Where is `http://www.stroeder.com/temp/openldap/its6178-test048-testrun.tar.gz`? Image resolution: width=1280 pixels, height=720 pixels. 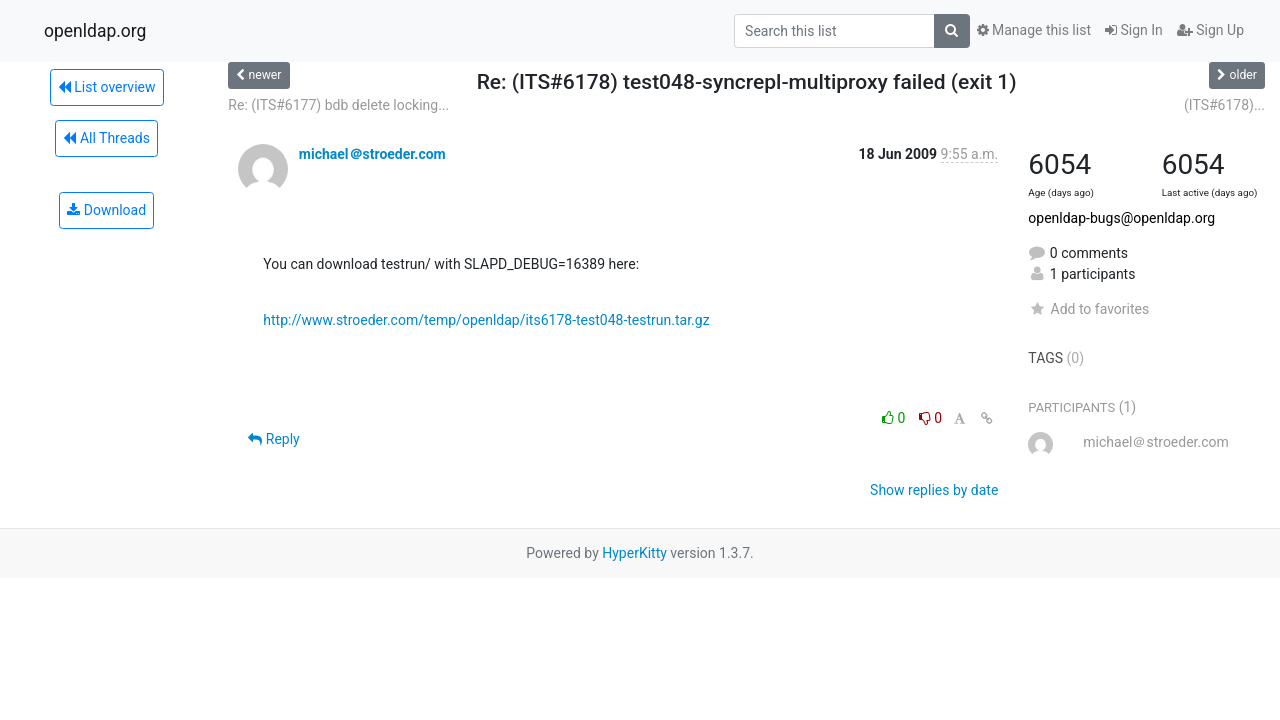 http://www.stroeder.com/temp/openldap/its6178-test048-testrun.tar.gz is located at coordinates (486, 320).